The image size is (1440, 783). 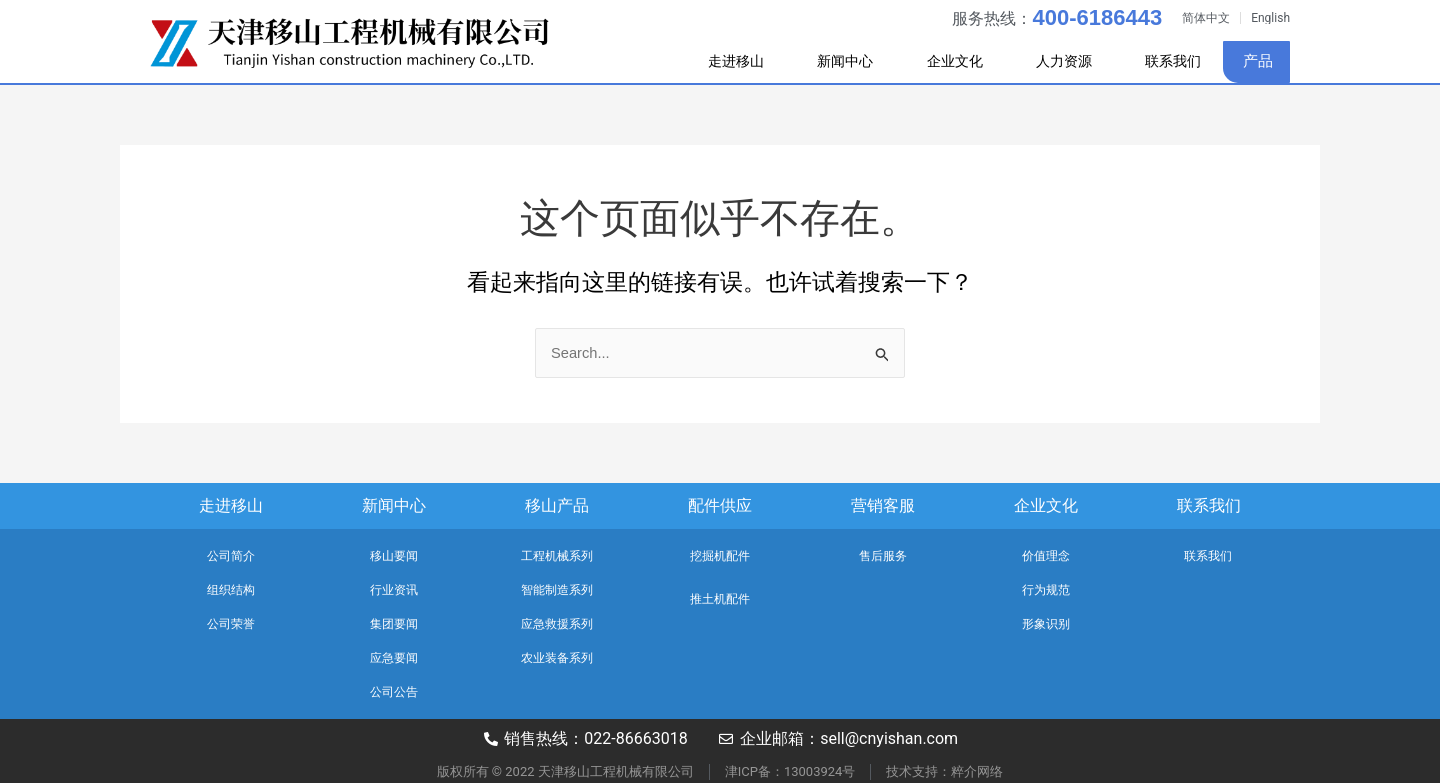 I want to click on 新闻中心, so click(x=827, y=62).